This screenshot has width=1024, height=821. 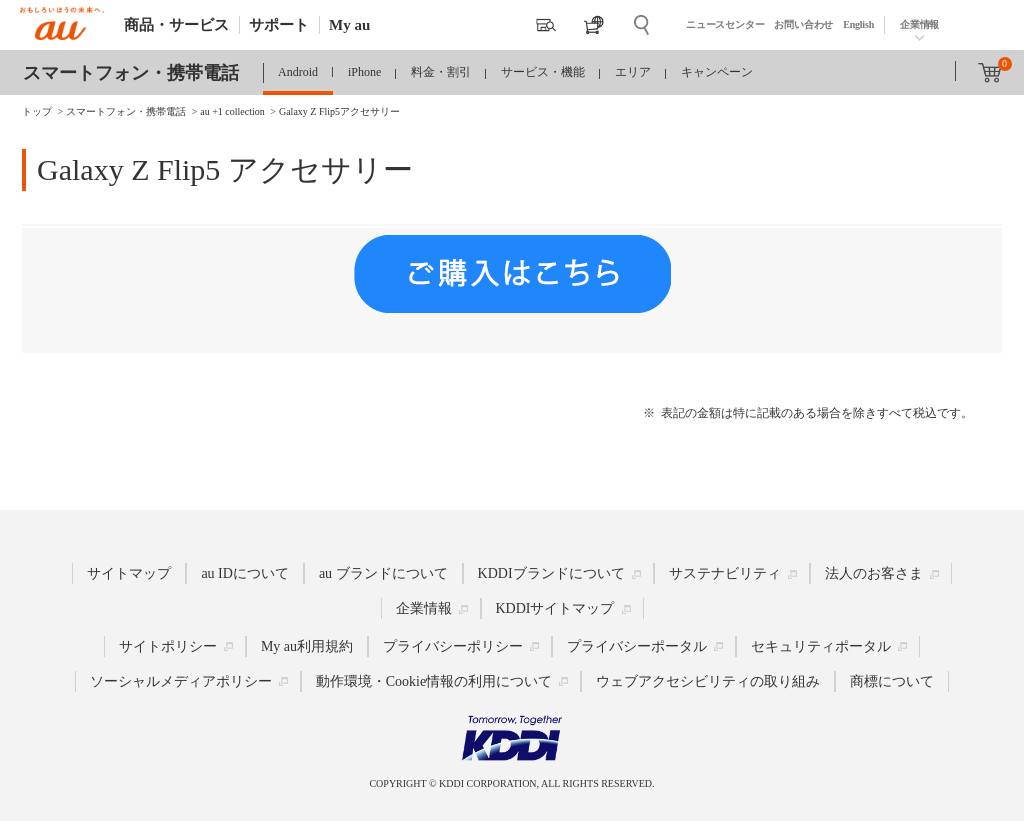 What do you see at coordinates (725, 24) in the screenshot?
I see `ニュースセンター` at bounding box center [725, 24].